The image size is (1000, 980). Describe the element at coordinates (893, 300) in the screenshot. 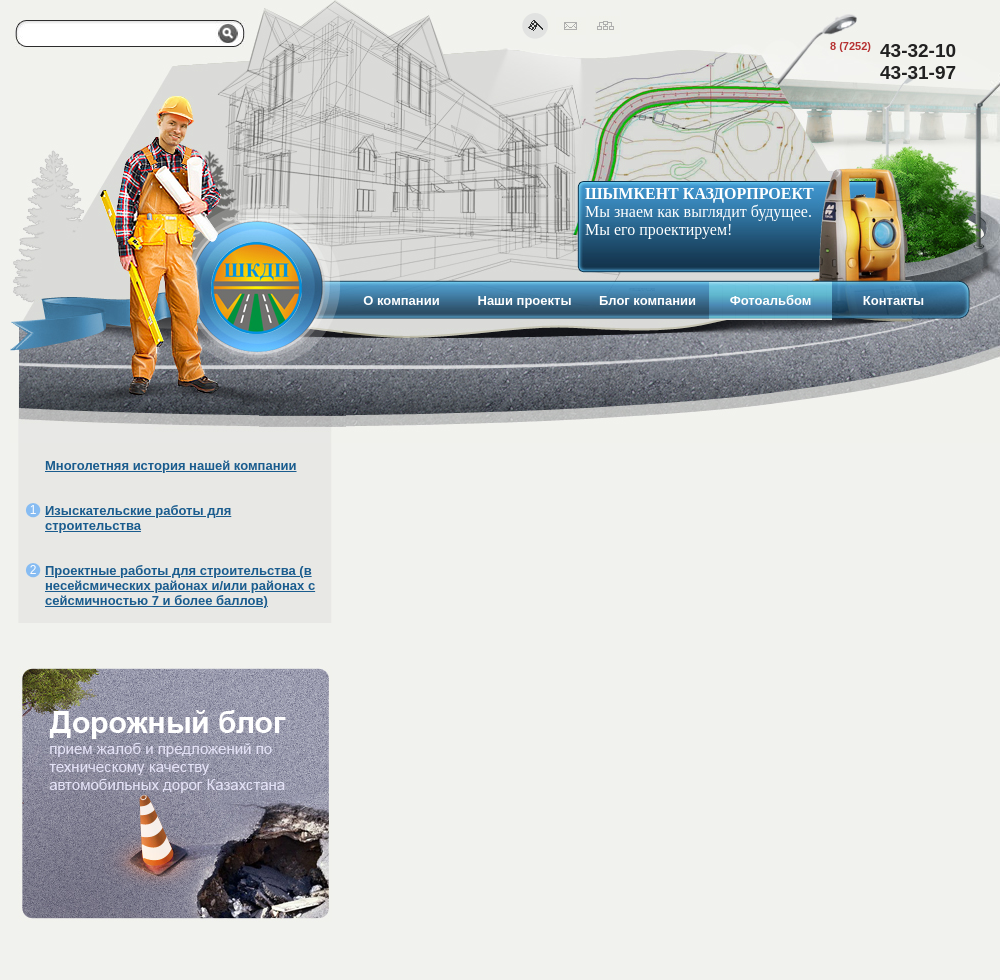

I see `Контакты` at that location.